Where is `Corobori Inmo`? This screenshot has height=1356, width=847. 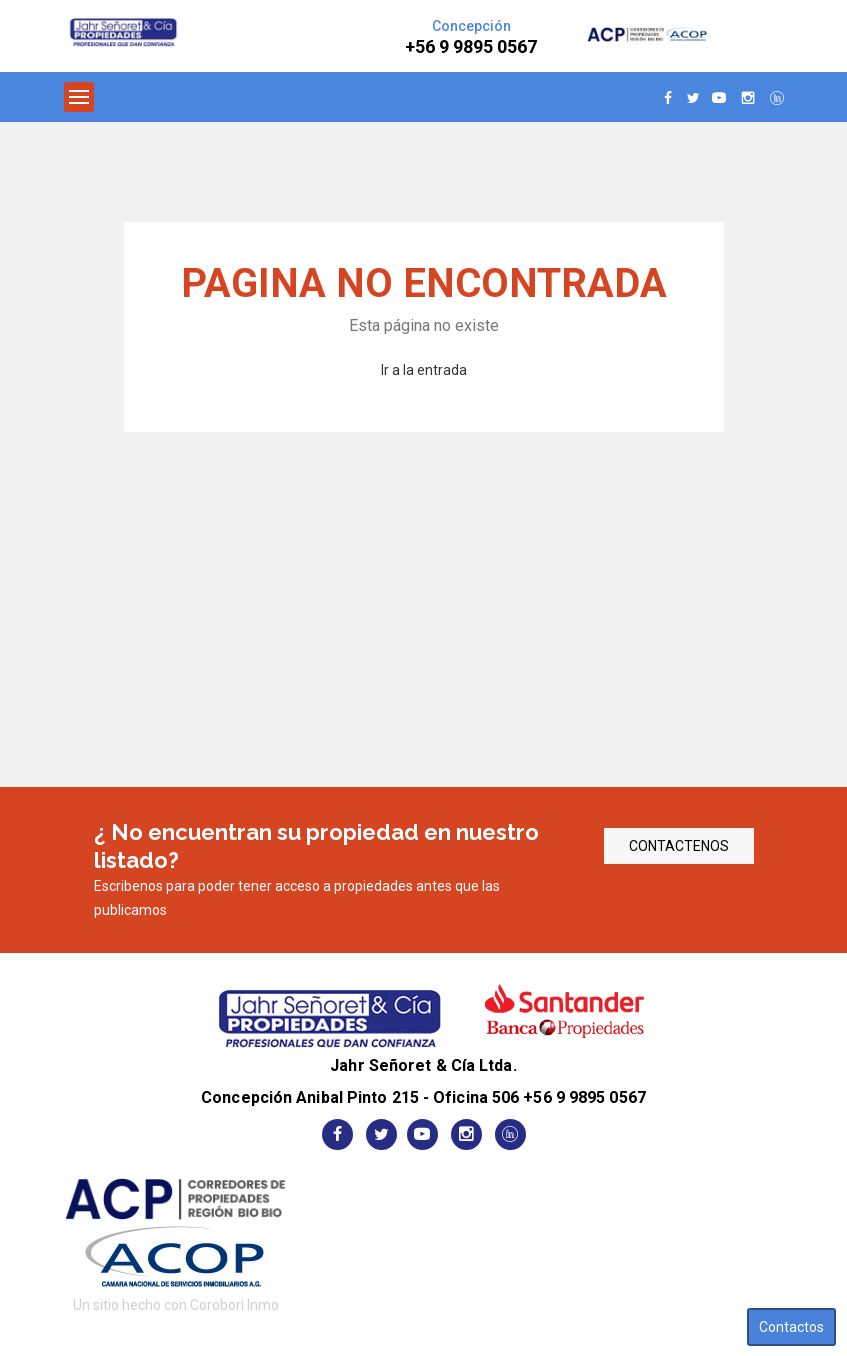 Corobori Inmo is located at coordinates (234, 1305).